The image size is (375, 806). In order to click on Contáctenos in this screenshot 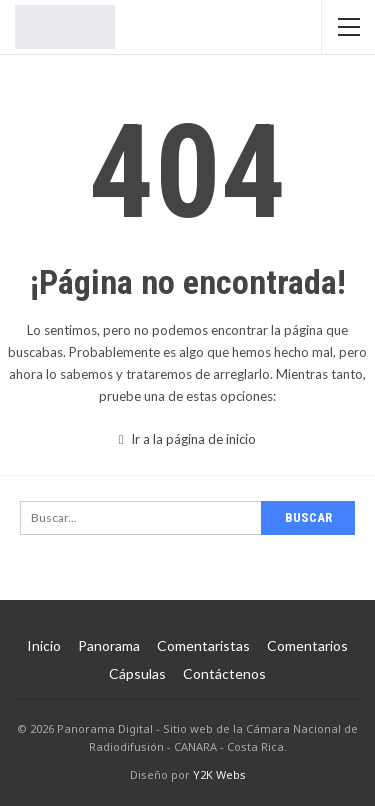, I will do `click(224, 673)`.